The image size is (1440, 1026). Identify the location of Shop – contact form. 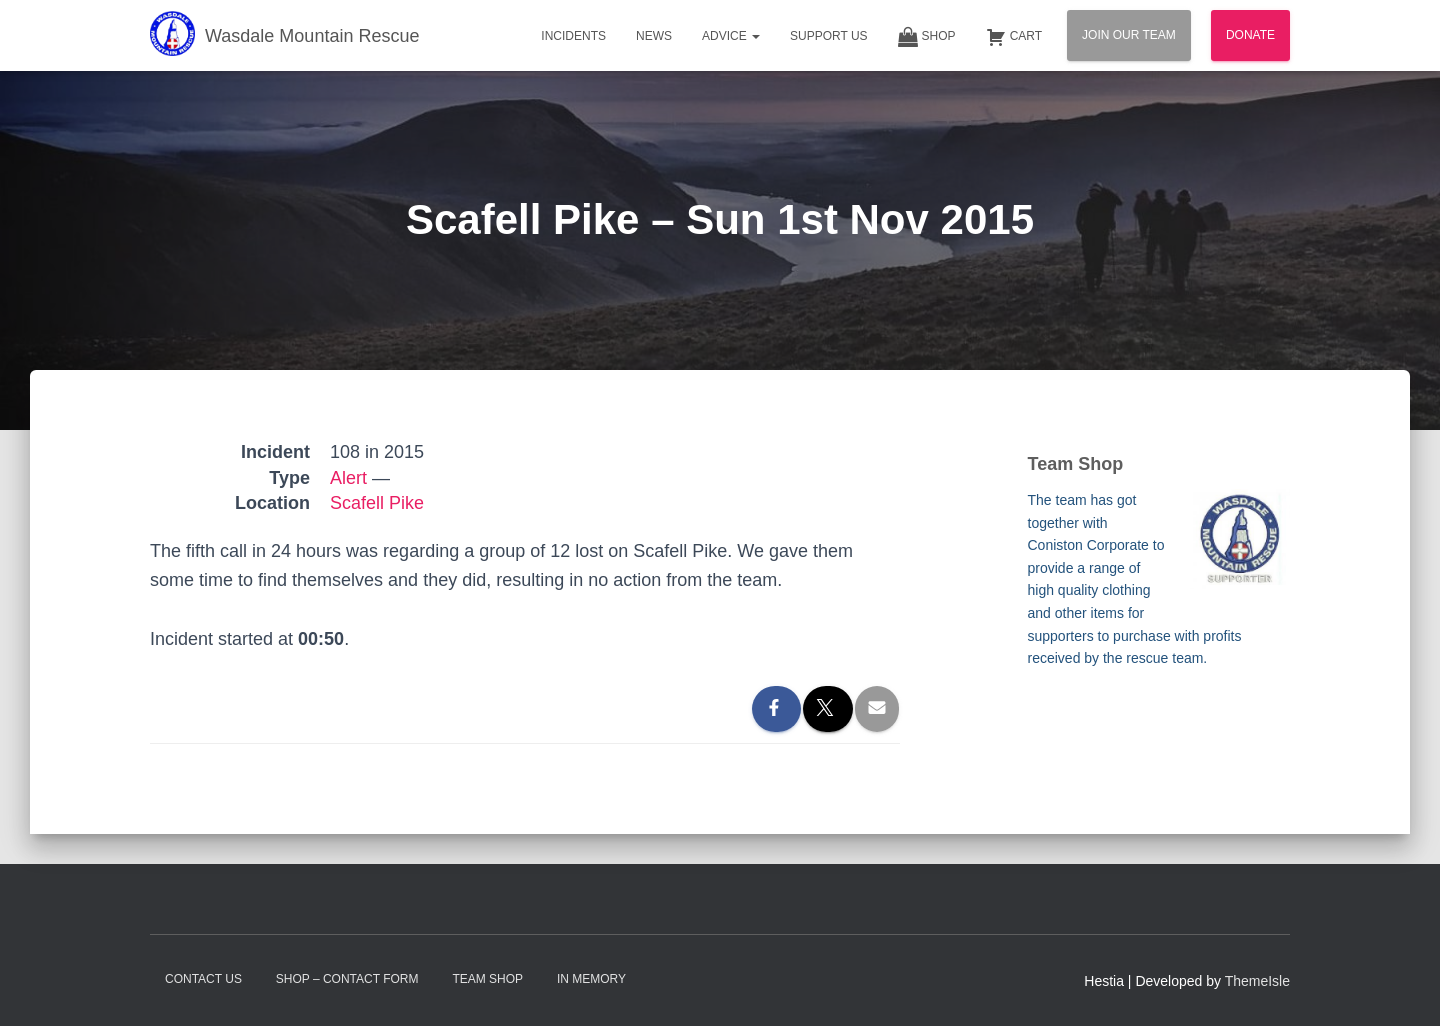
(347, 979).